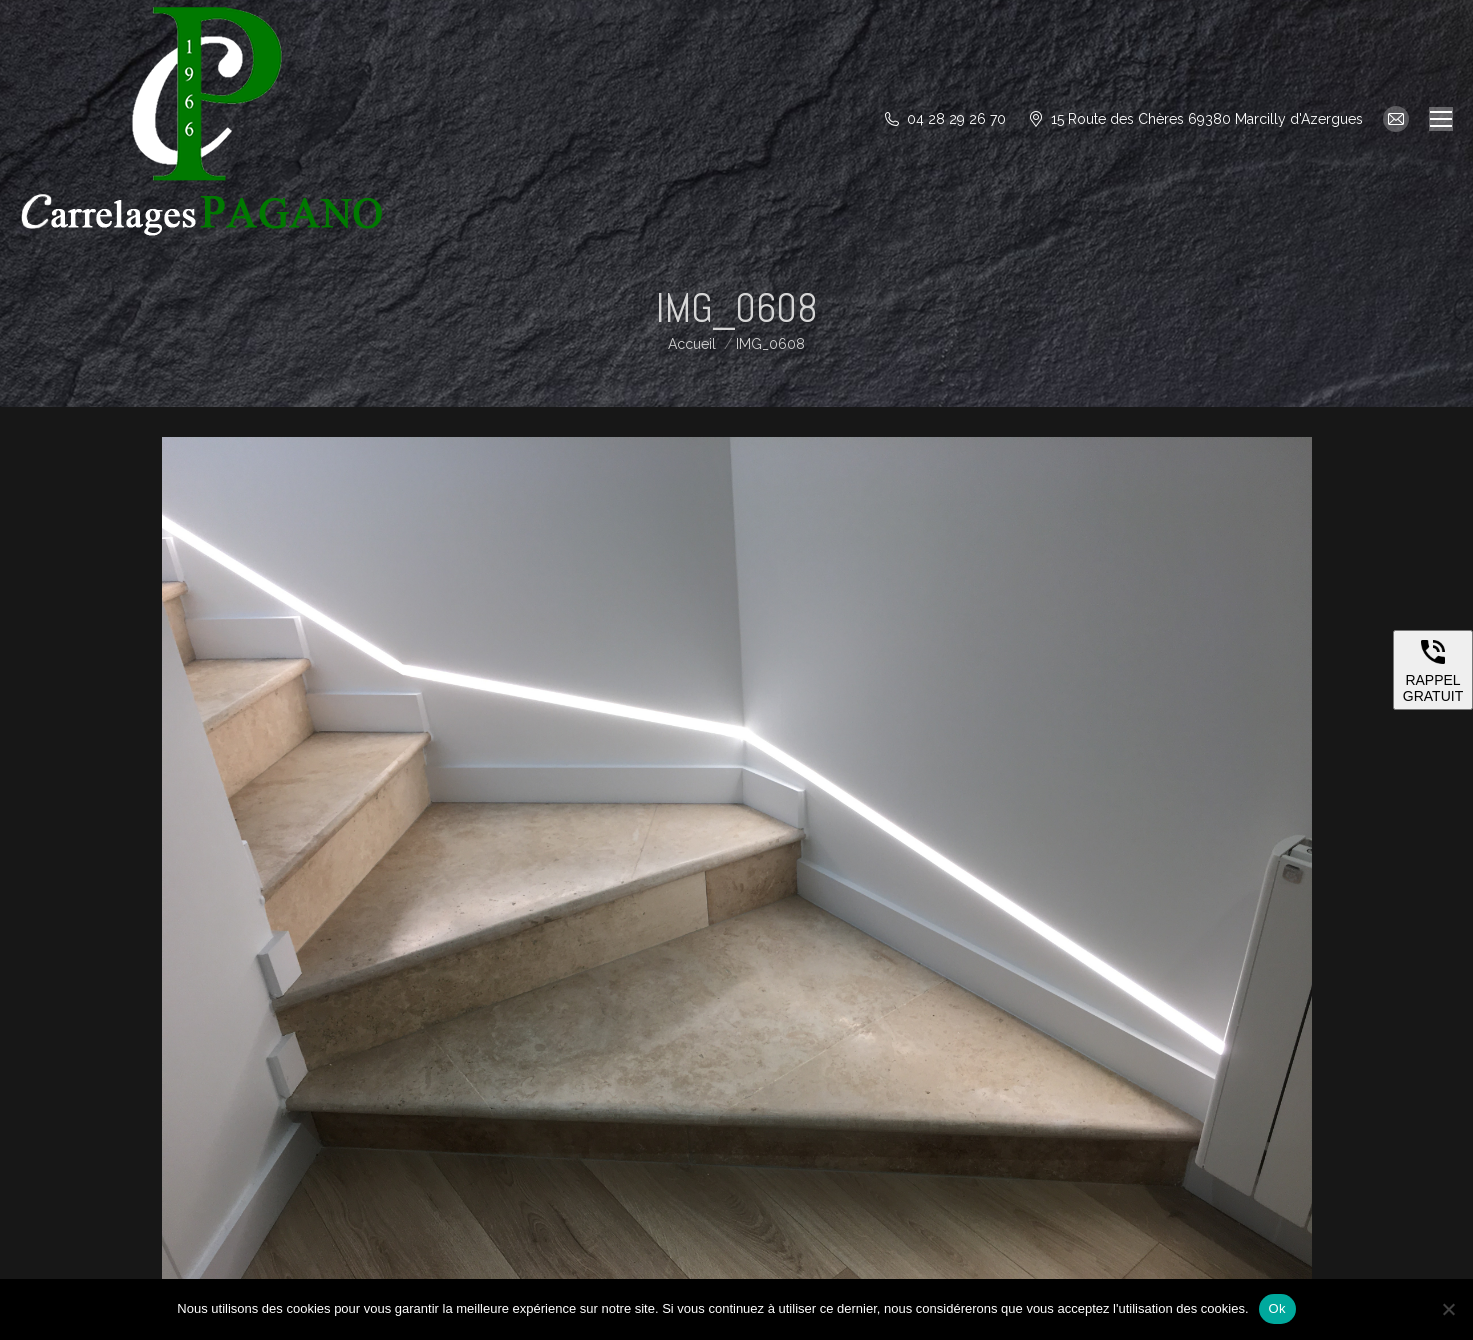 The image size is (1473, 1340). I want to click on [Mobile menu icon], so click(1441, 119).